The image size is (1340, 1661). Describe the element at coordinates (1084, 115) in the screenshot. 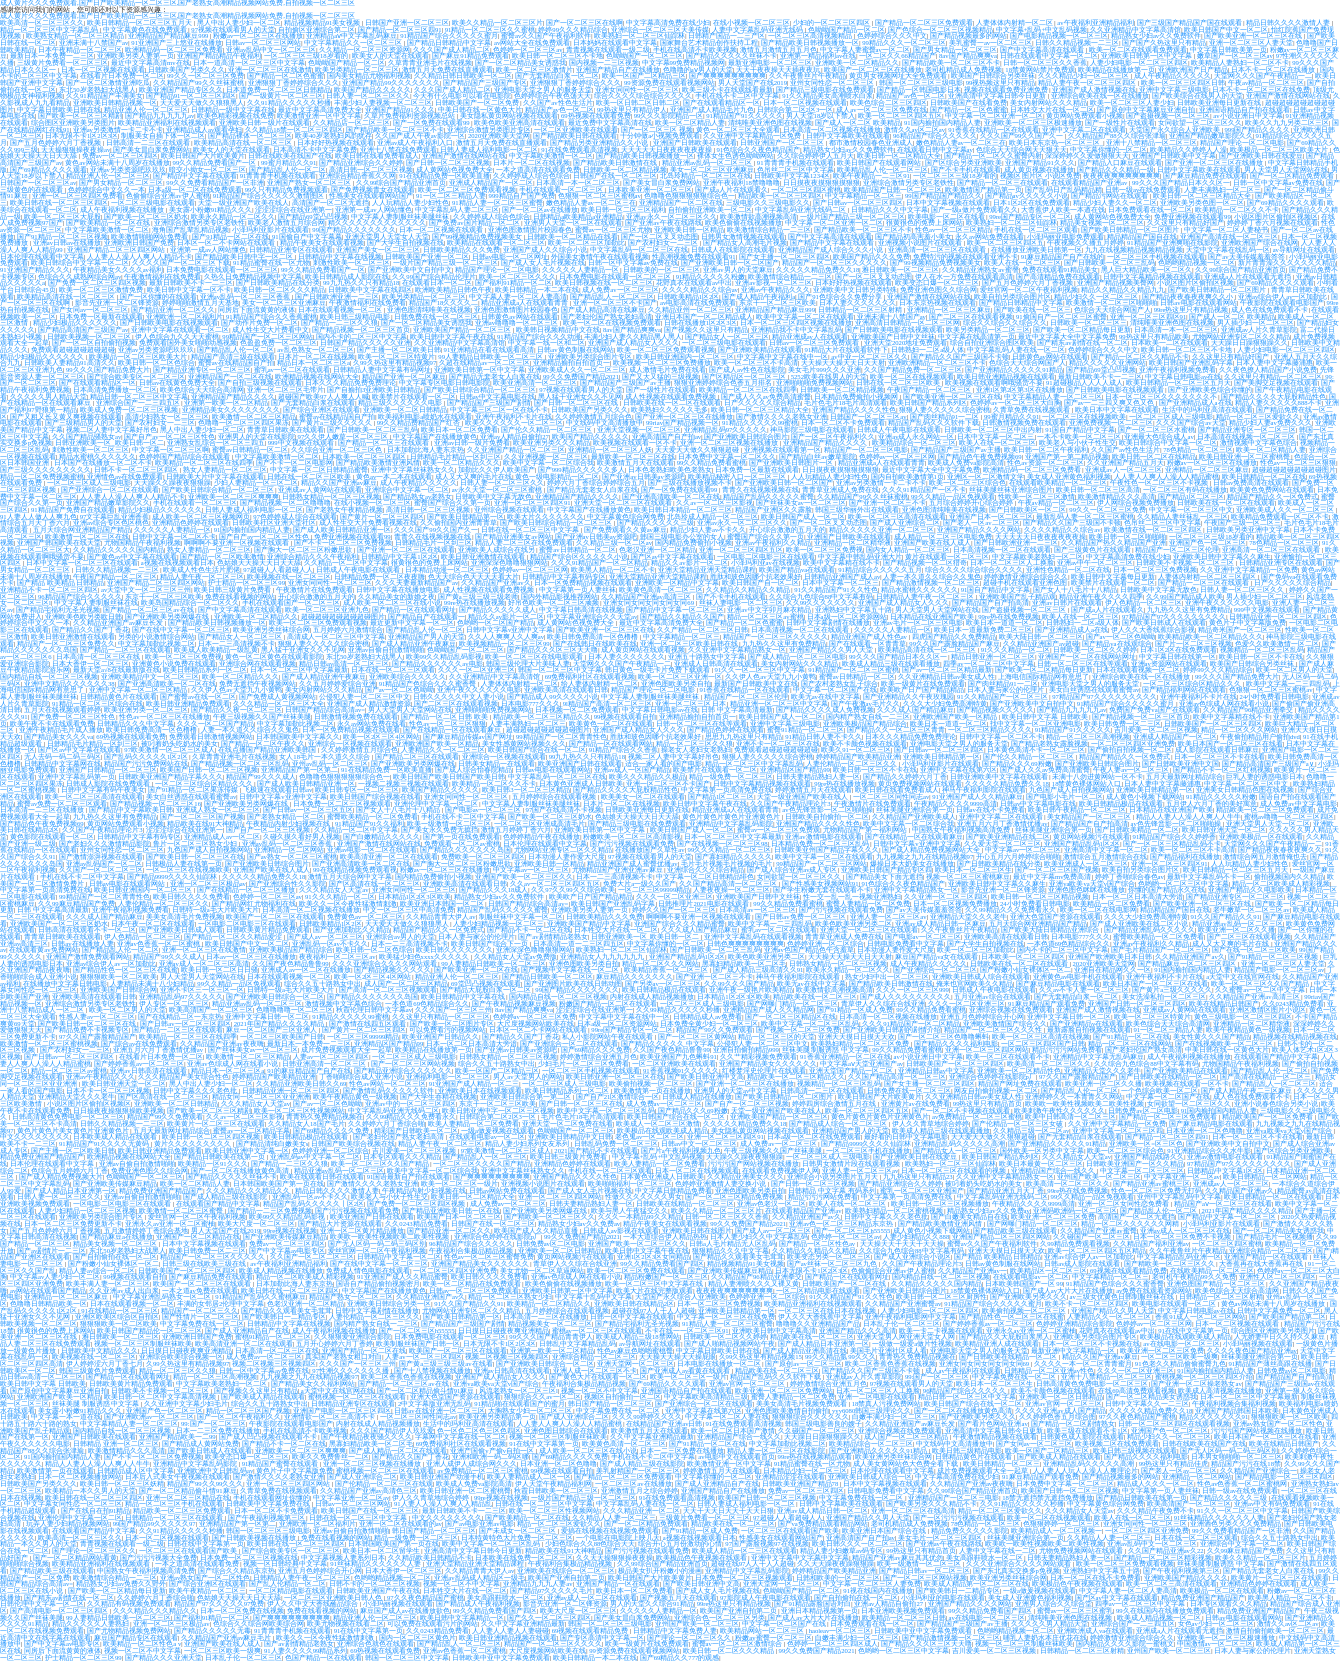

I see `黄页网站免费观看小视频` at that location.